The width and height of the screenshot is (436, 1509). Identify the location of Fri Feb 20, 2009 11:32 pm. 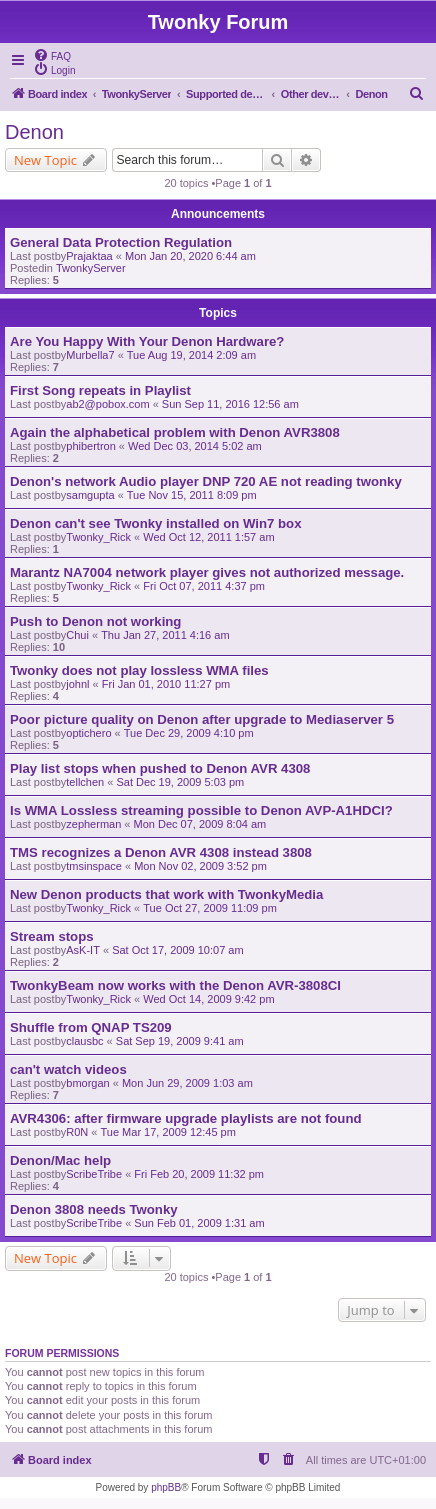
(199, 1174).